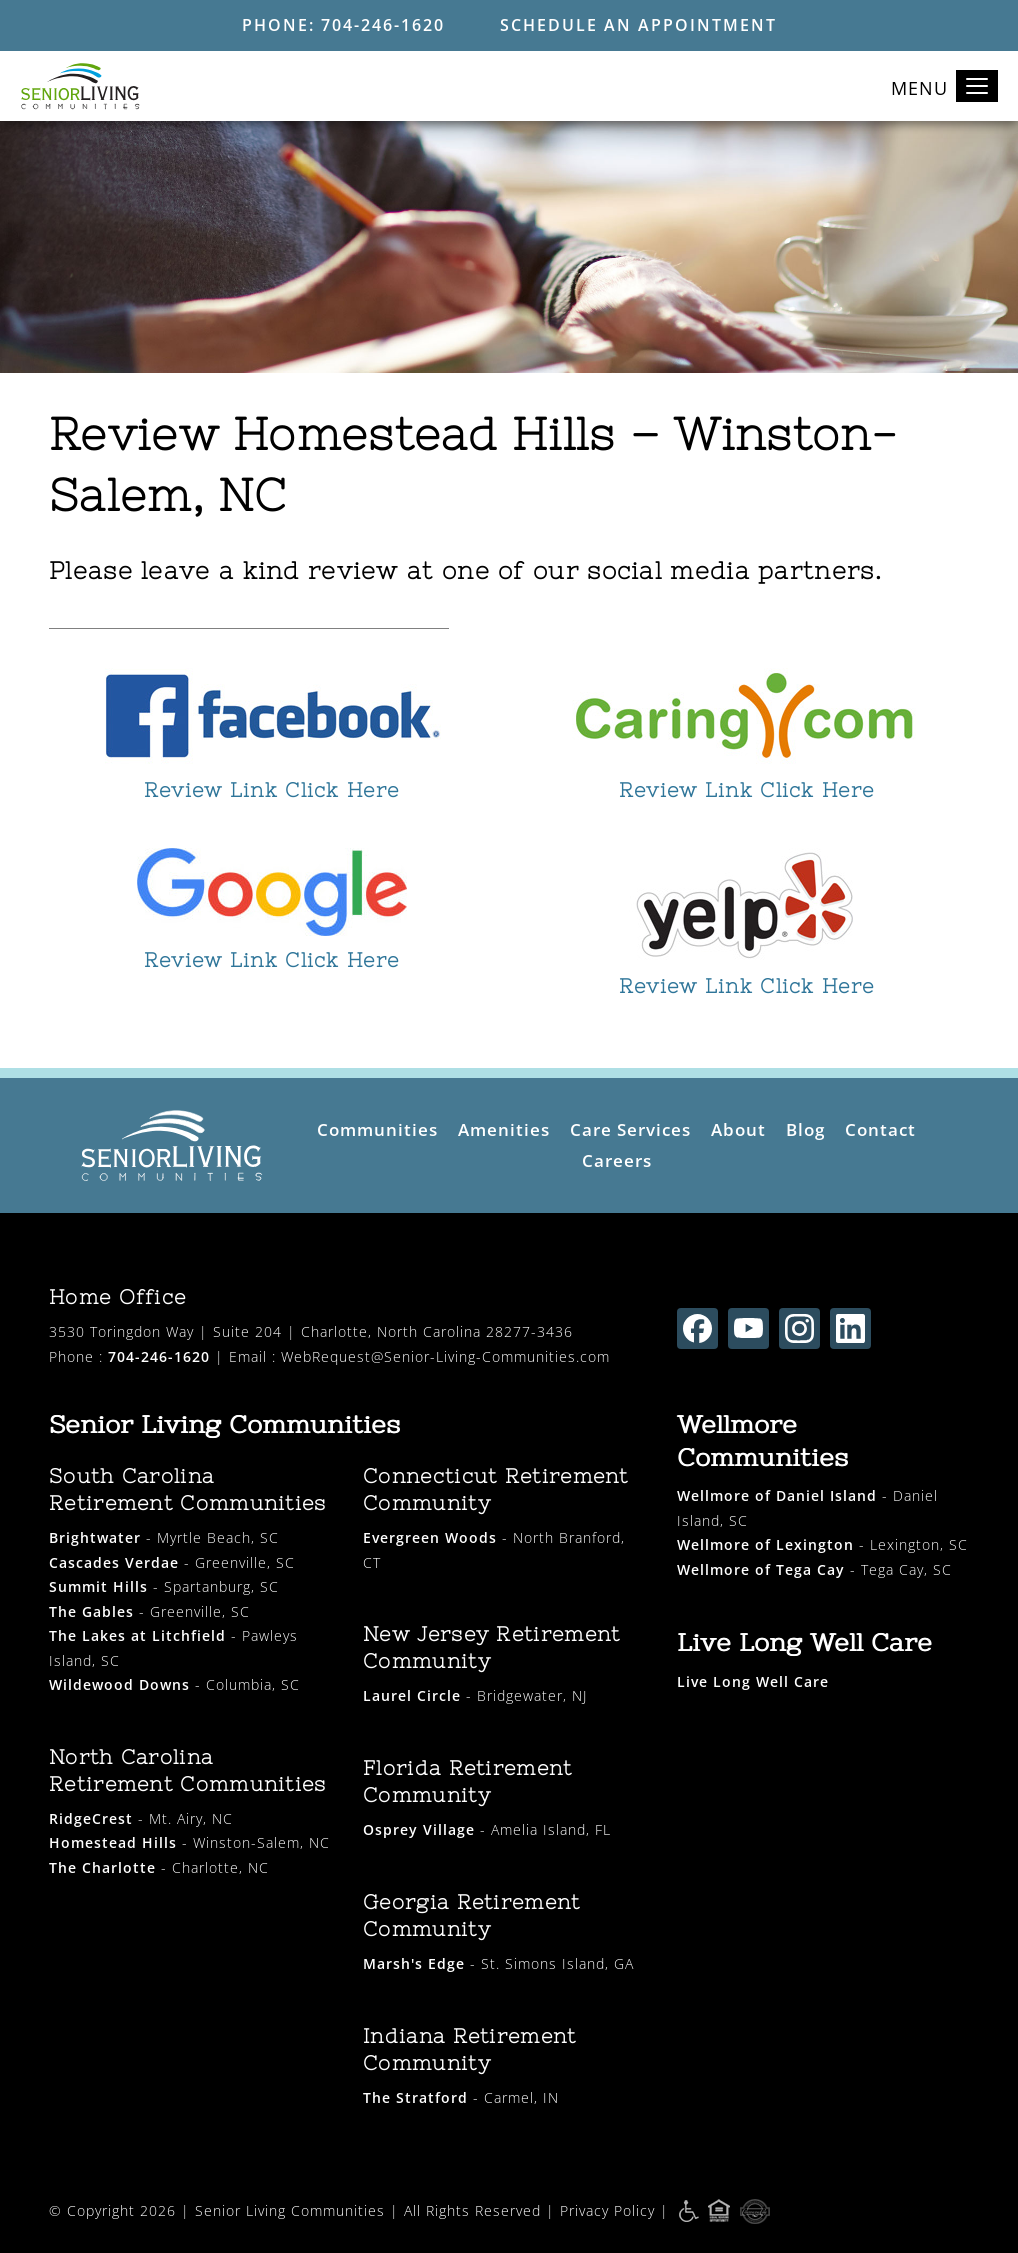 The image size is (1018, 2253). I want to click on Senior Living Communities, so click(290, 2209).